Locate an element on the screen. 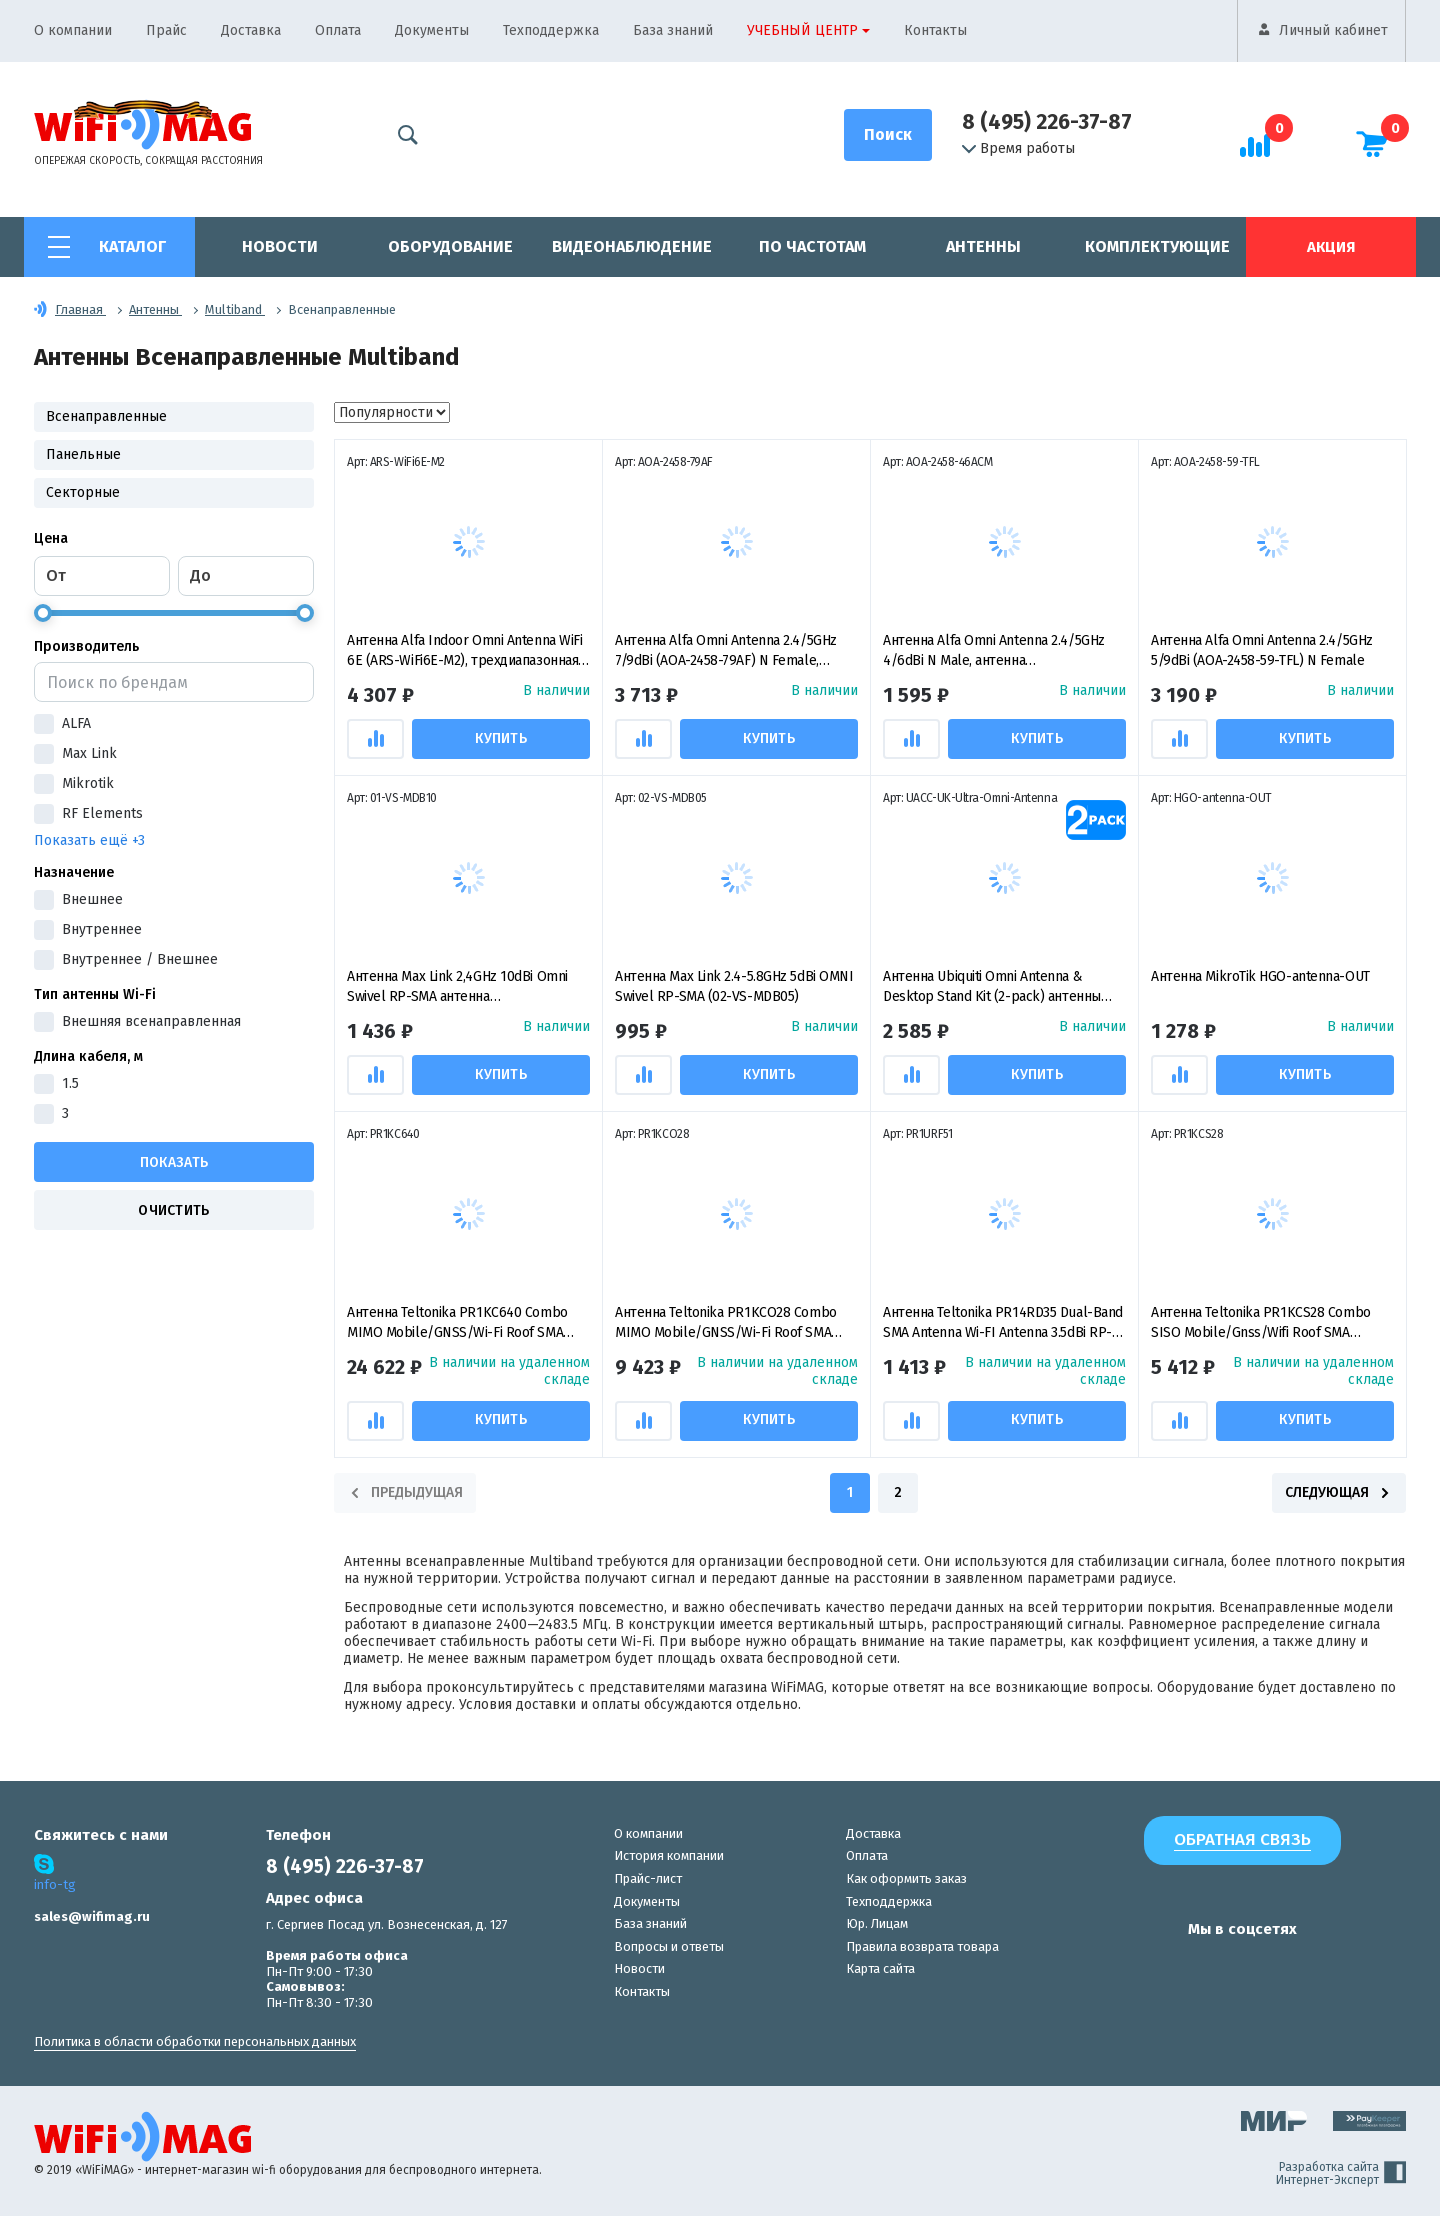  О компании is located at coordinates (73, 30).